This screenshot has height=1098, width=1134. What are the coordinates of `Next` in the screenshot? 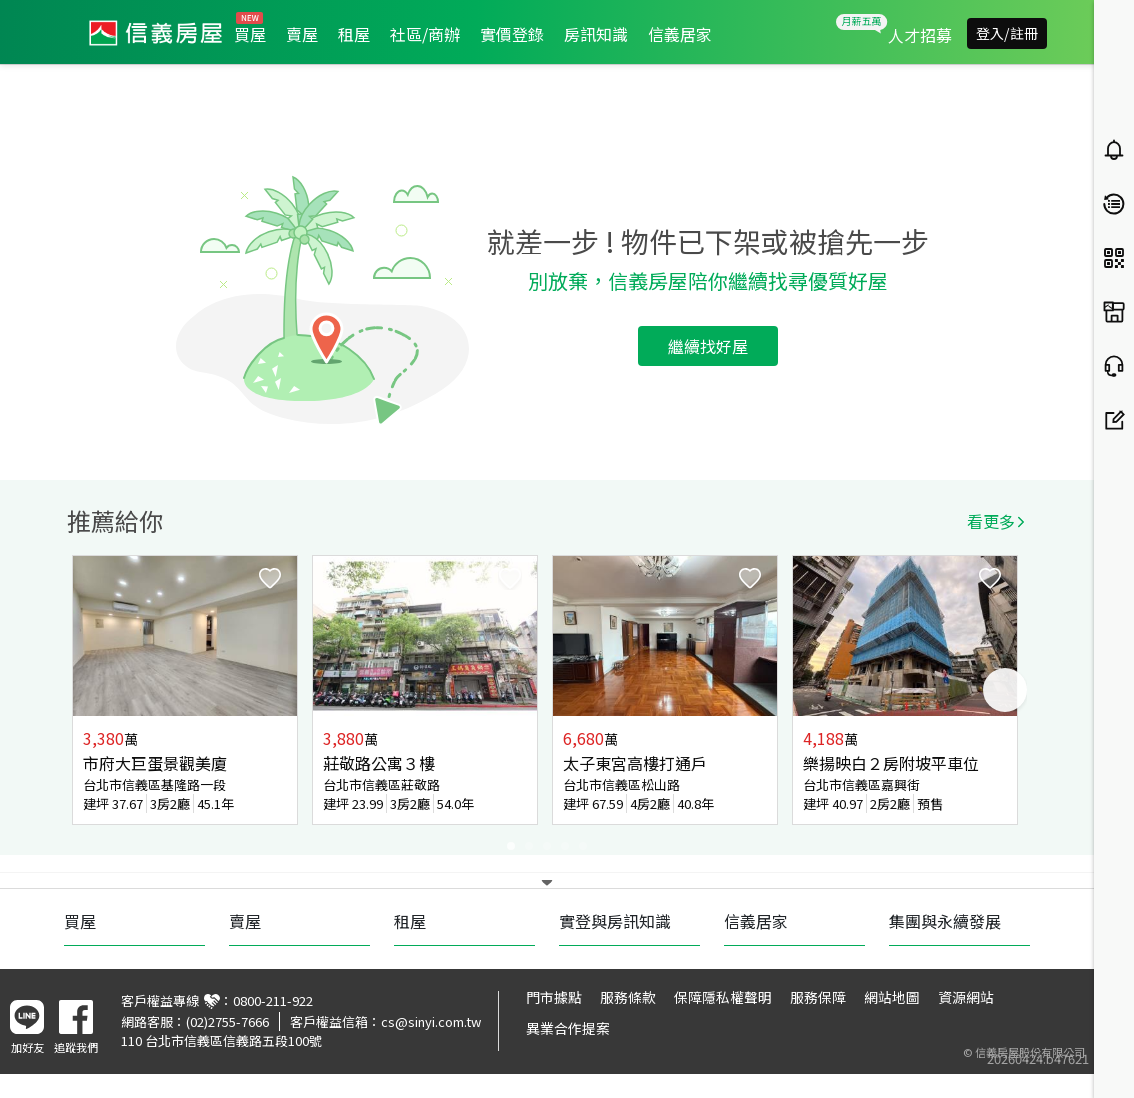 It's located at (1005, 690).